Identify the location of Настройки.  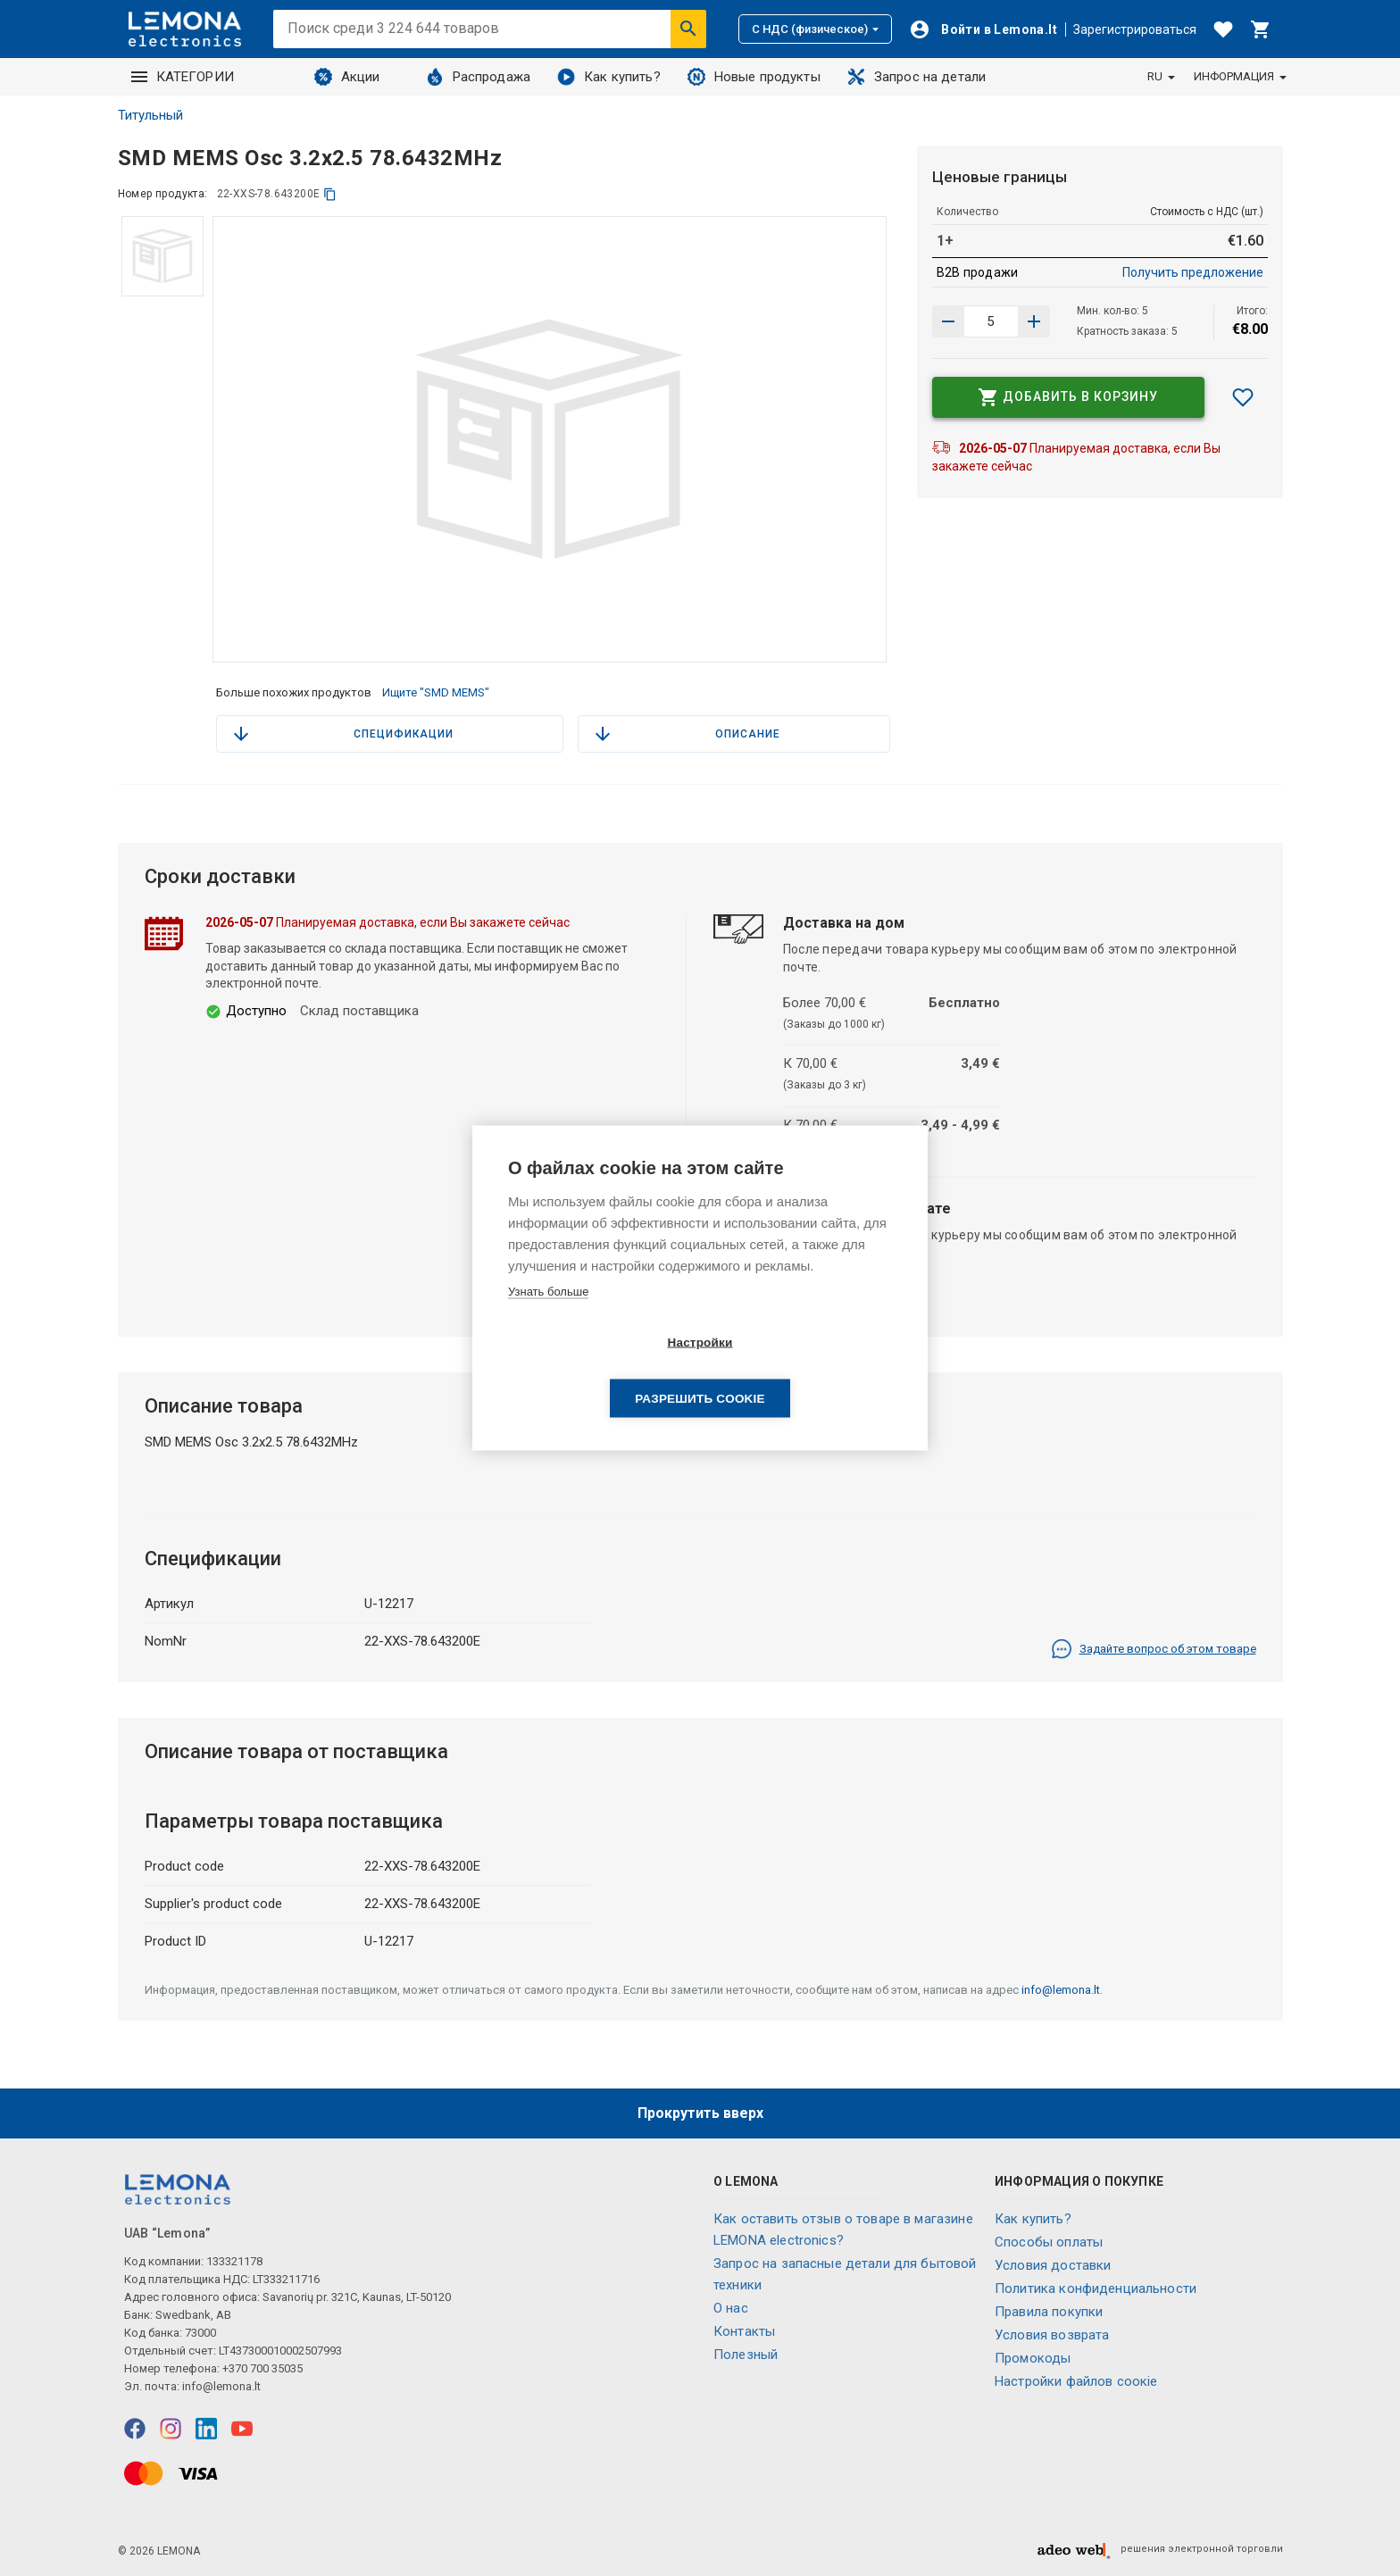
(596, 1371).